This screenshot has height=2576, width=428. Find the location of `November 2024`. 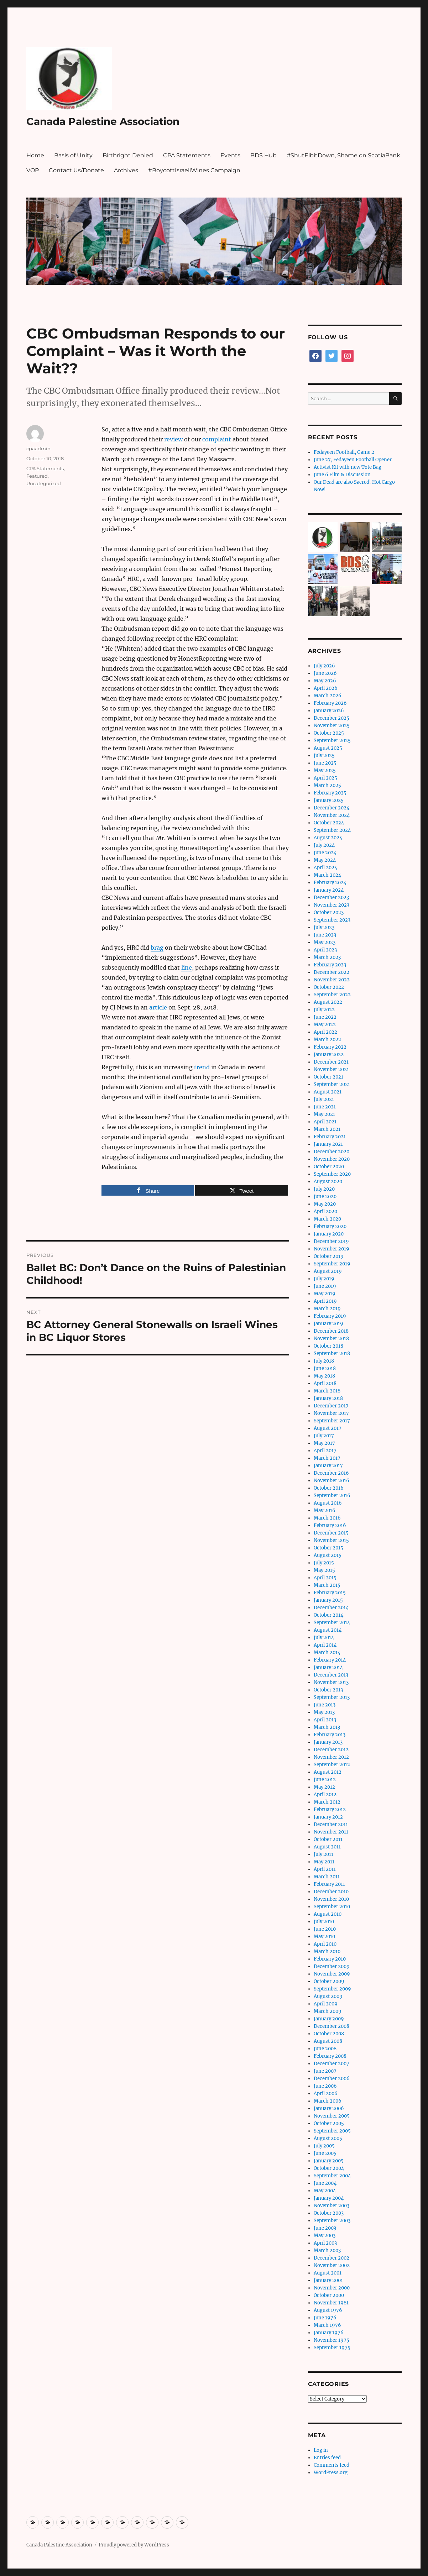

November 2024 is located at coordinates (332, 815).